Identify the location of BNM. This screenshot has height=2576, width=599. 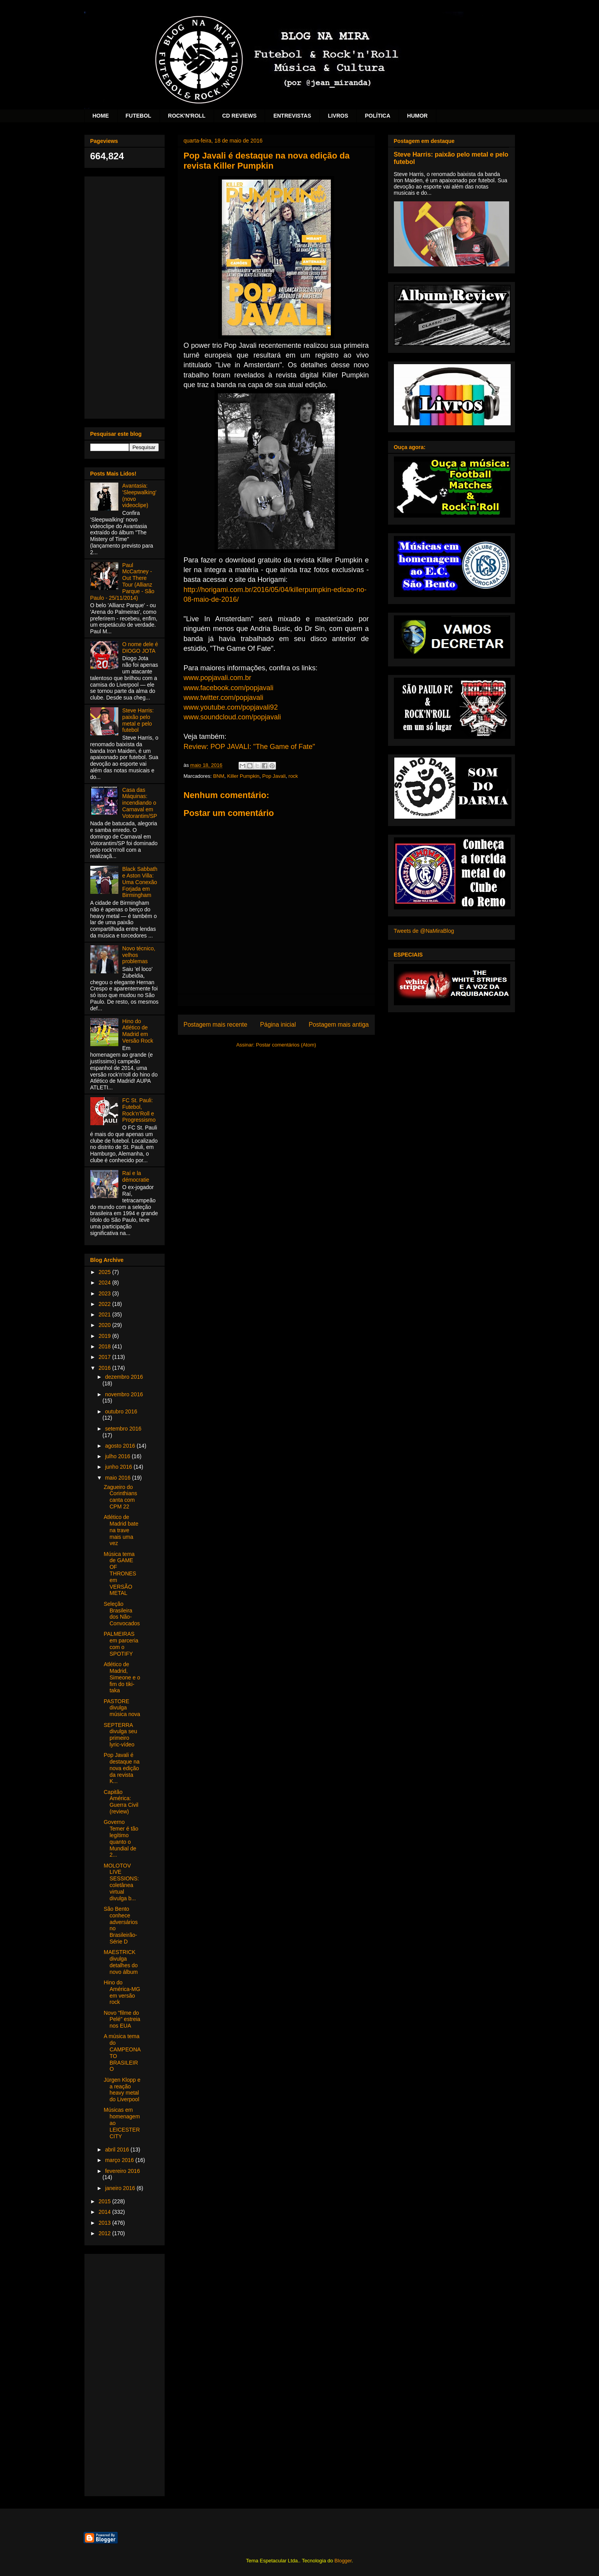
(218, 776).